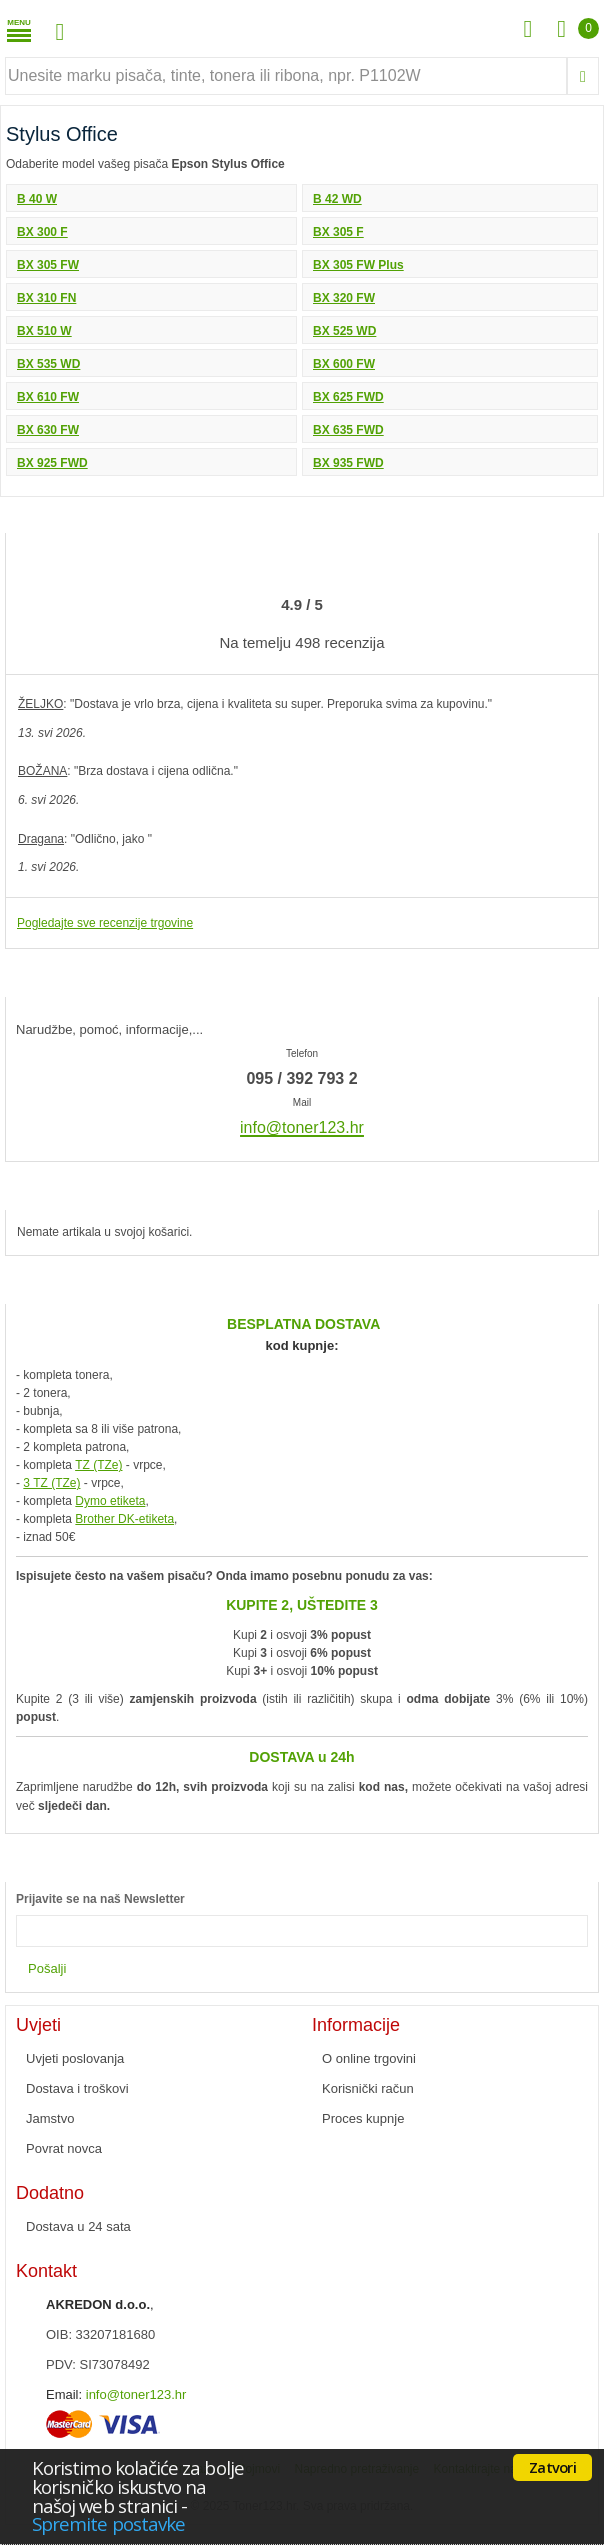 The height and width of the screenshot is (2545, 604). I want to click on BX 510 W, so click(44, 331).